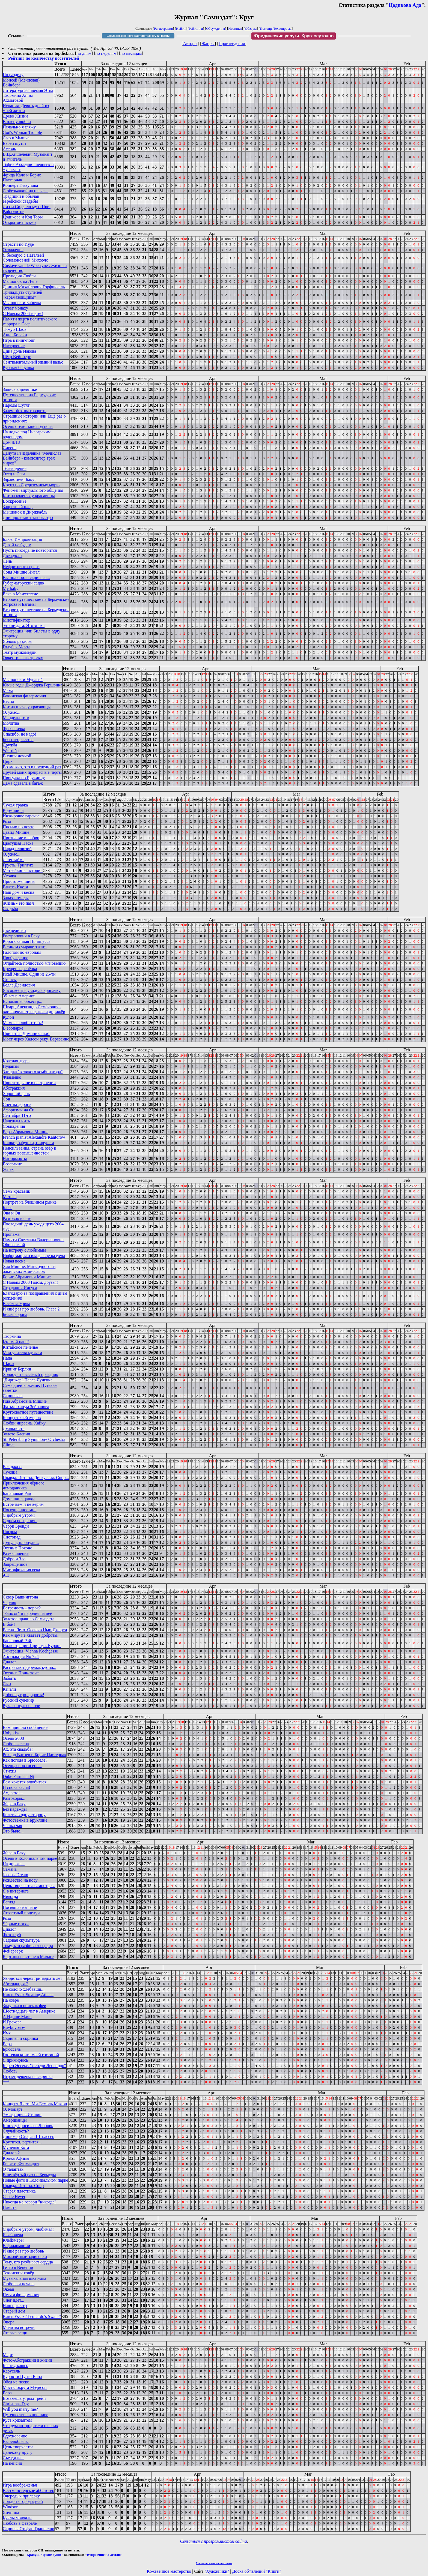 This screenshot has height=2576, width=428. I want to click on по месяцам, so click(131, 53).